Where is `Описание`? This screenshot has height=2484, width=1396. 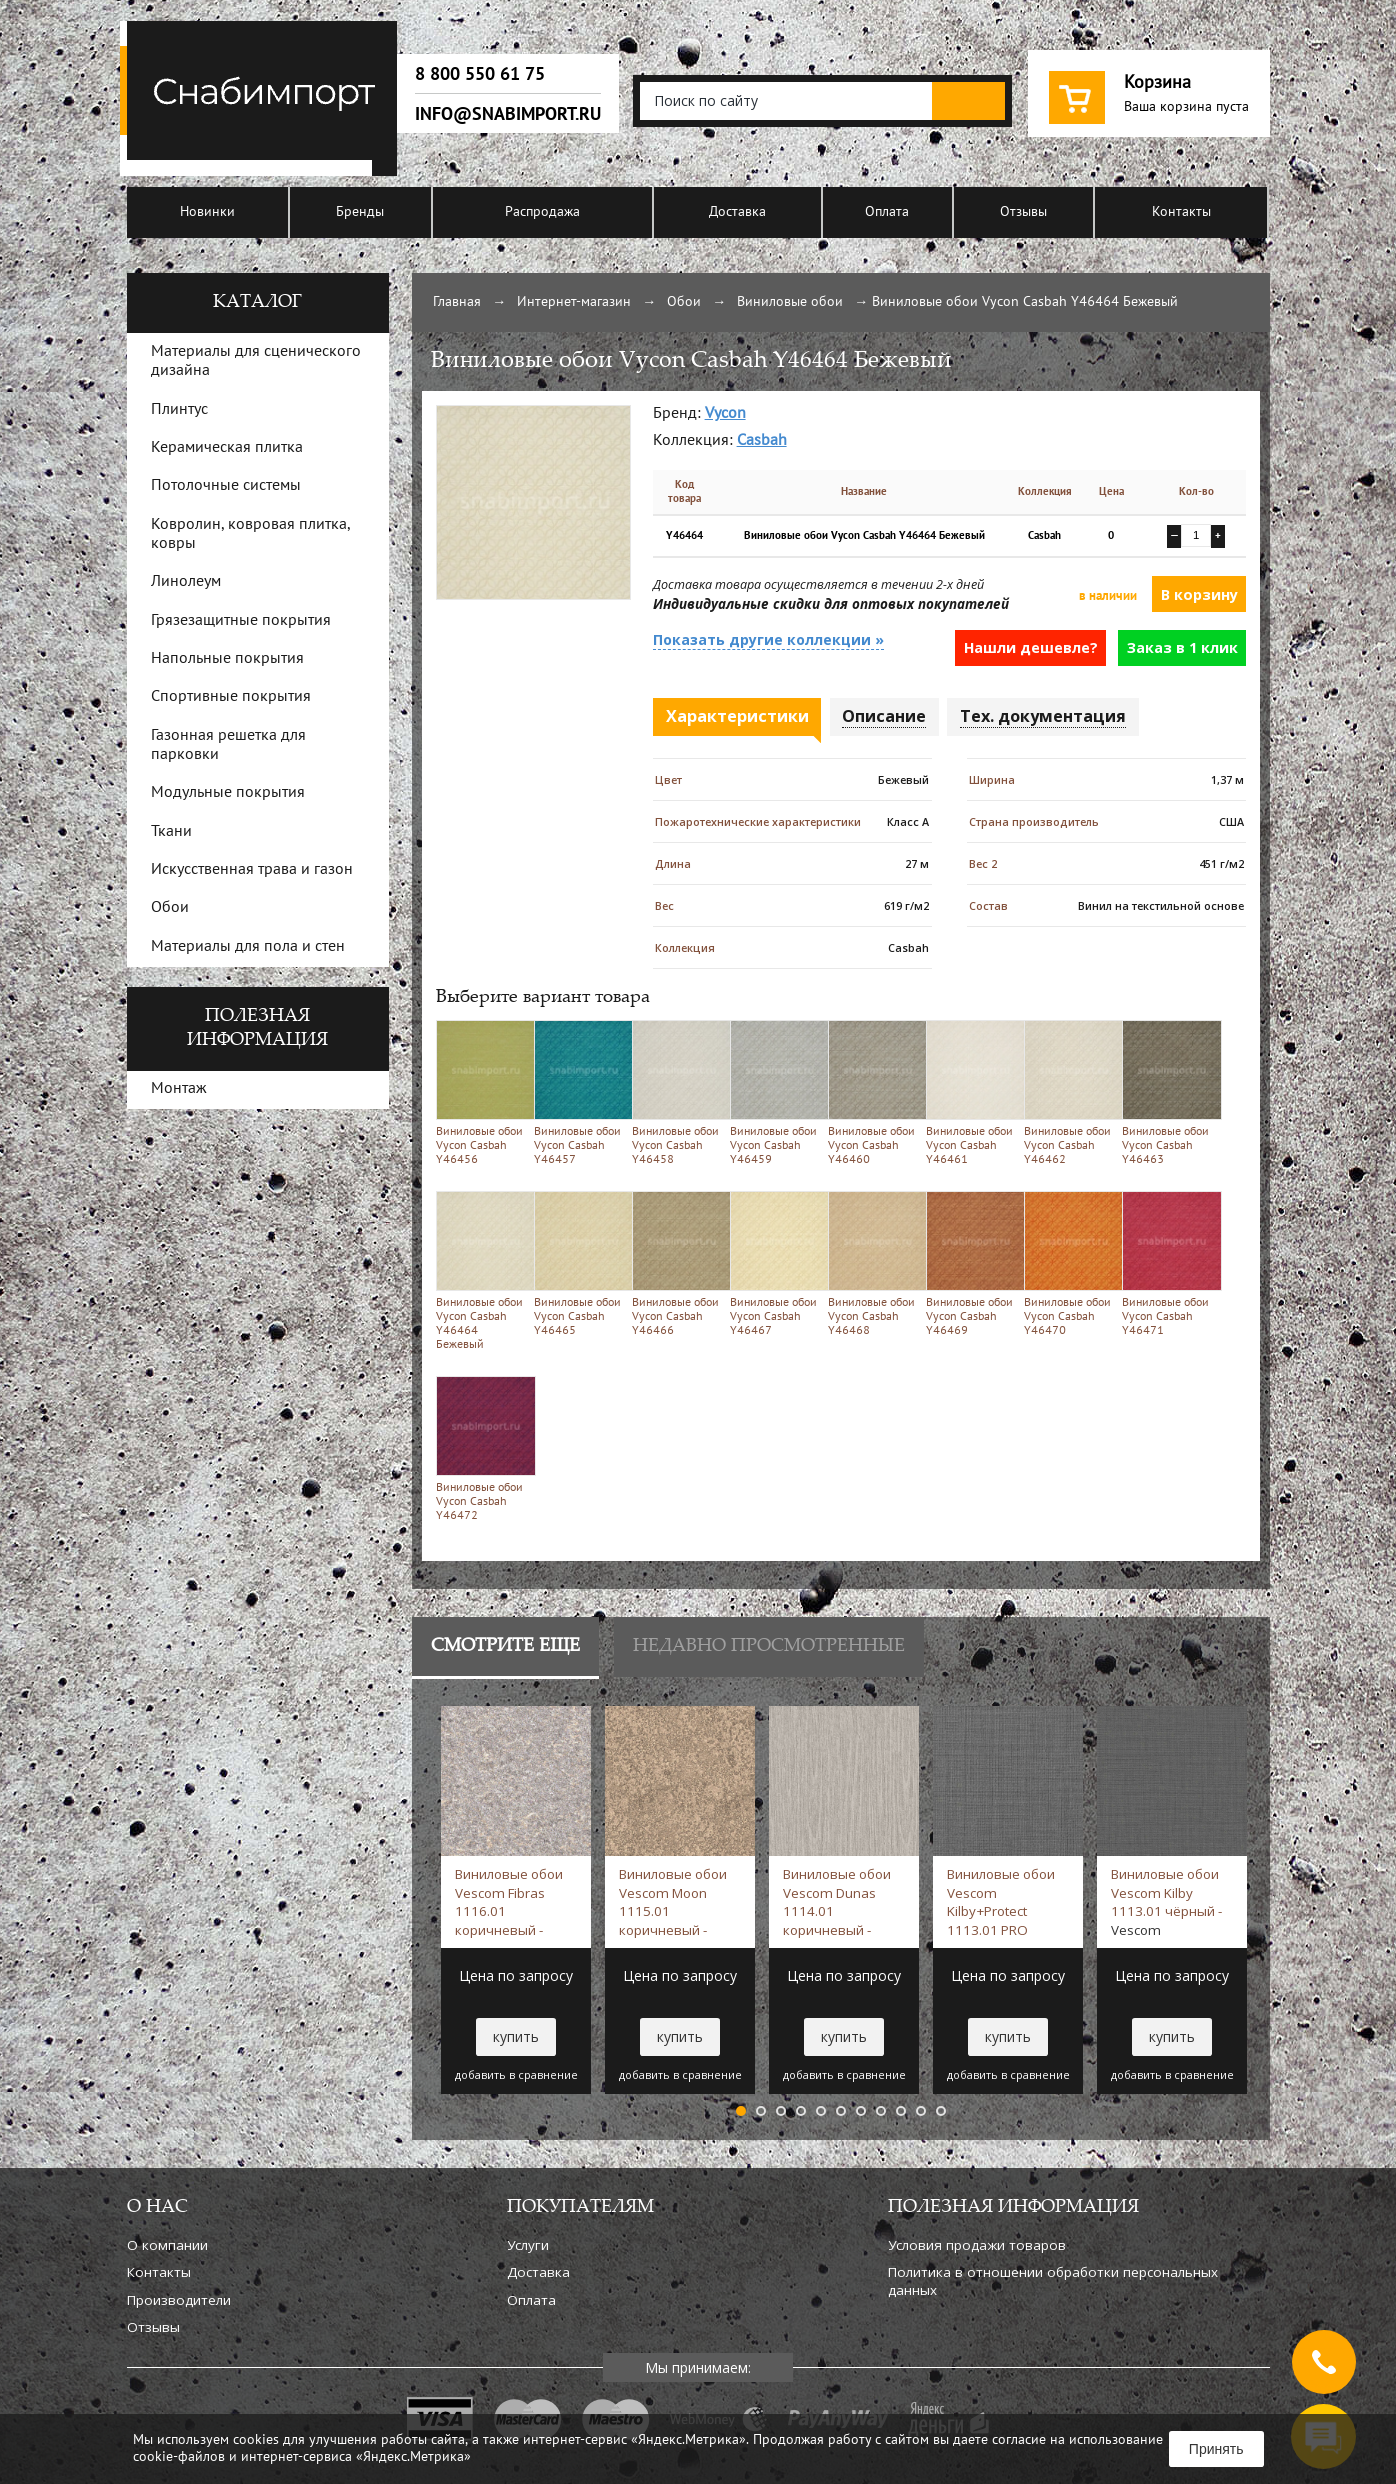
Описание is located at coordinates (884, 716).